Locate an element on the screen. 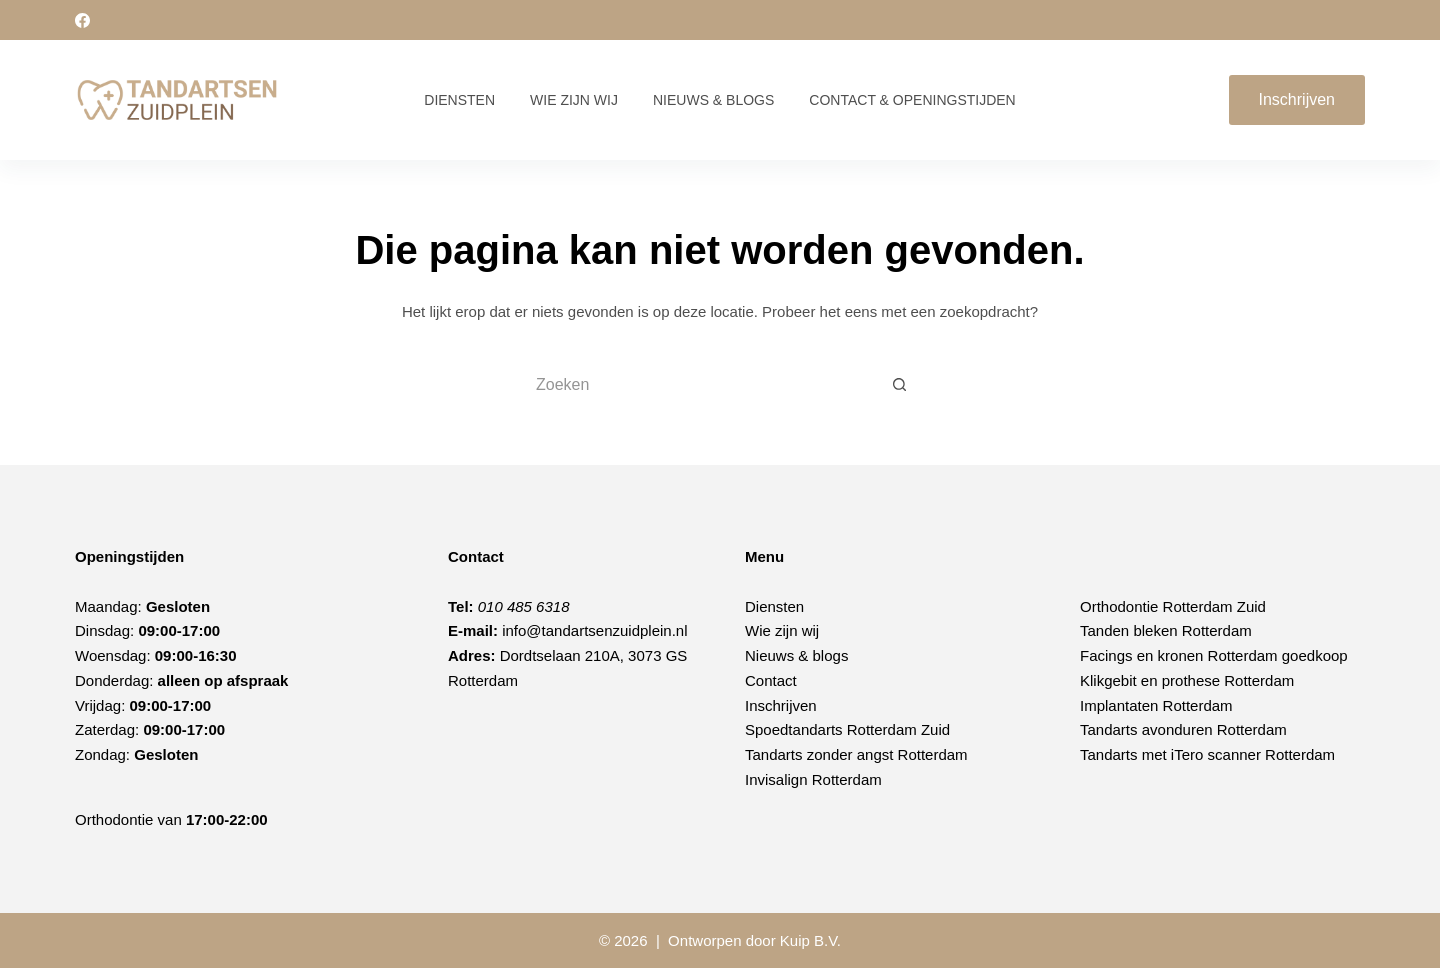 The image size is (1440, 968). Klikgebit en prothese Rotterdam is located at coordinates (1187, 680).